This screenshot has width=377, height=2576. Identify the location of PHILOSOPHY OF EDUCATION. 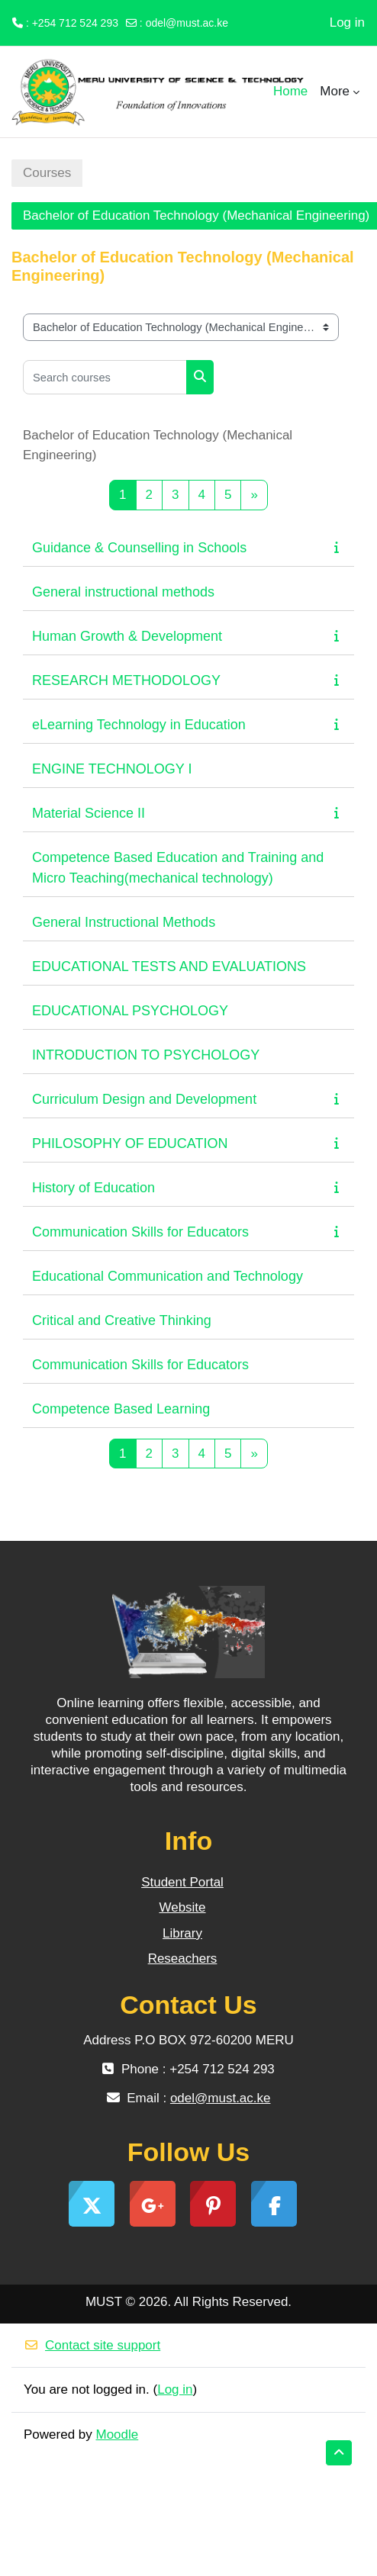
(129, 1143).